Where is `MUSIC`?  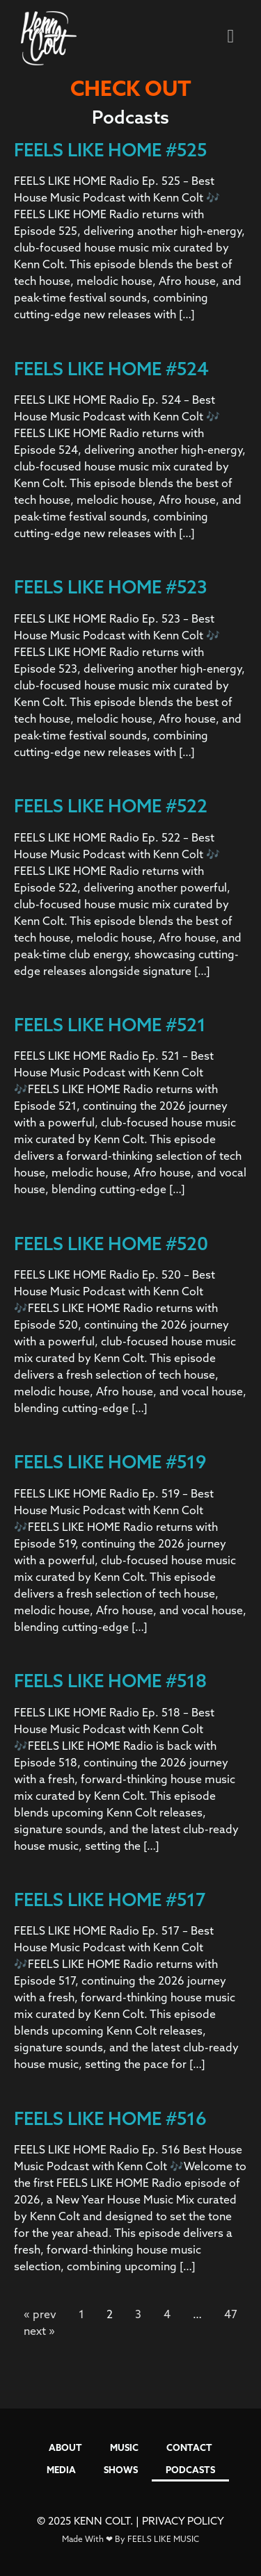 MUSIC is located at coordinates (124, 2447).